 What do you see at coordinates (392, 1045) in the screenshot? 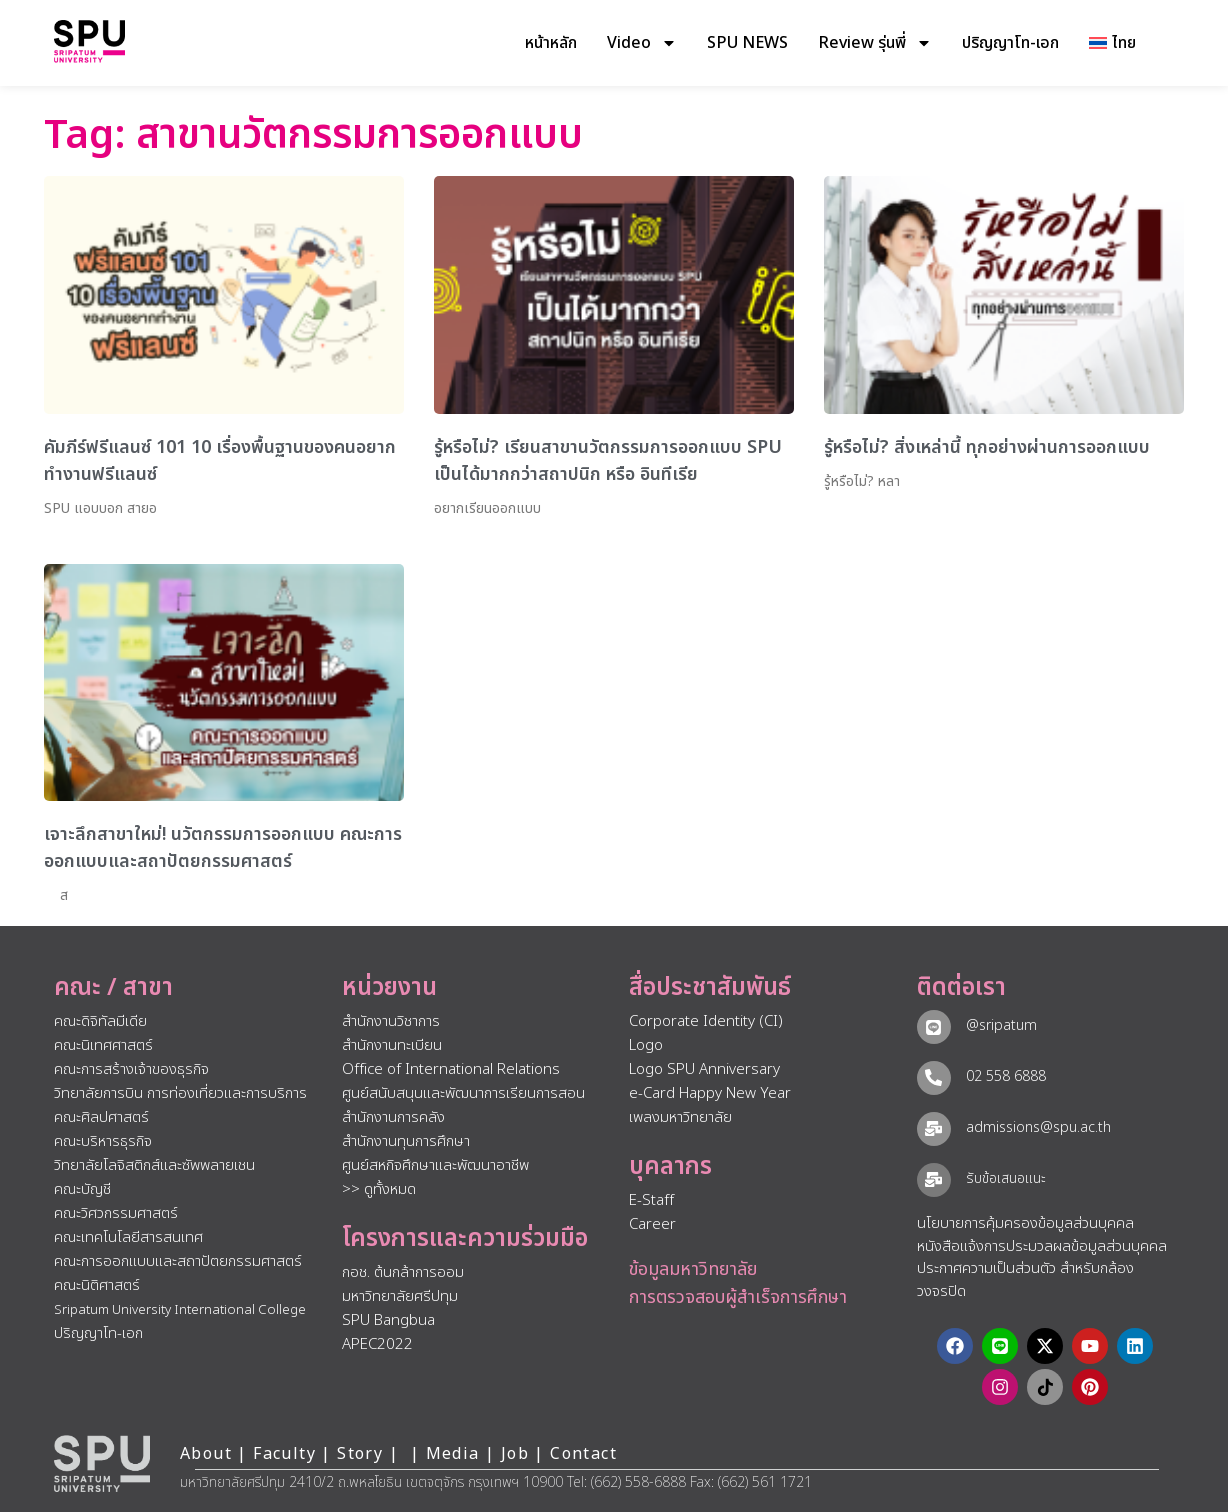
I see `สำนักงานทะเบียน` at bounding box center [392, 1045].